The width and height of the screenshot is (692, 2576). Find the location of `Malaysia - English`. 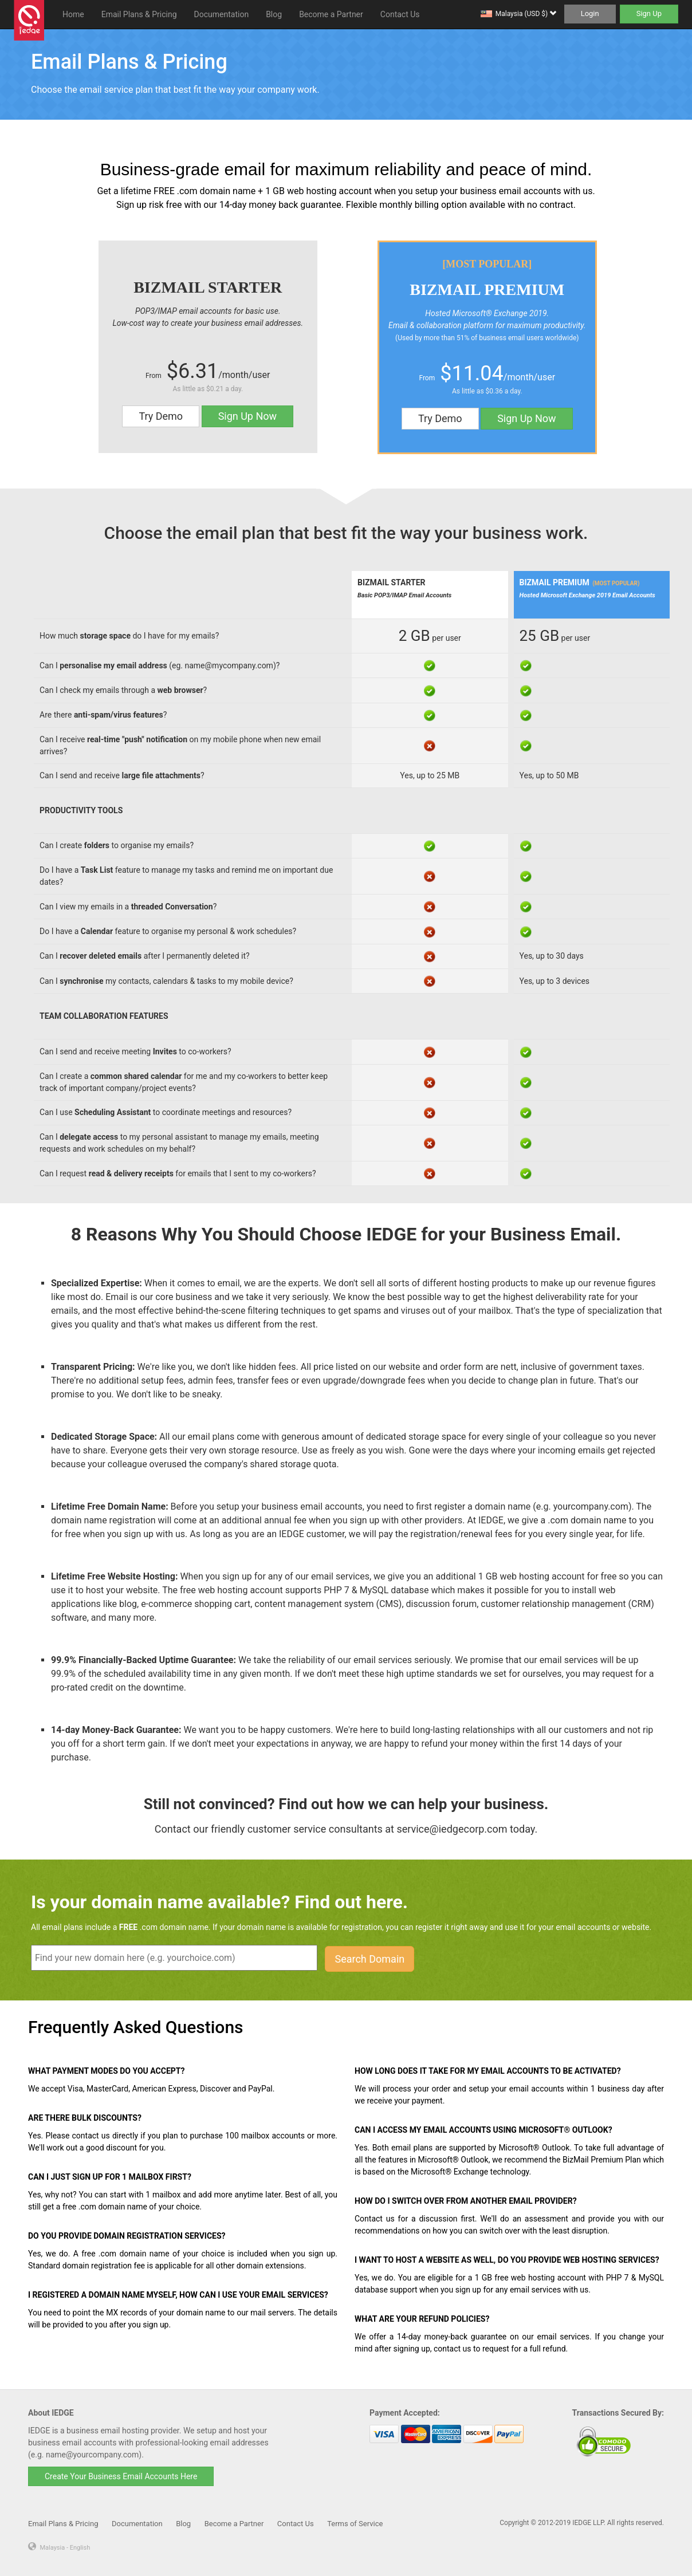

Malaysia - English is located at coordinates (65, 2547).